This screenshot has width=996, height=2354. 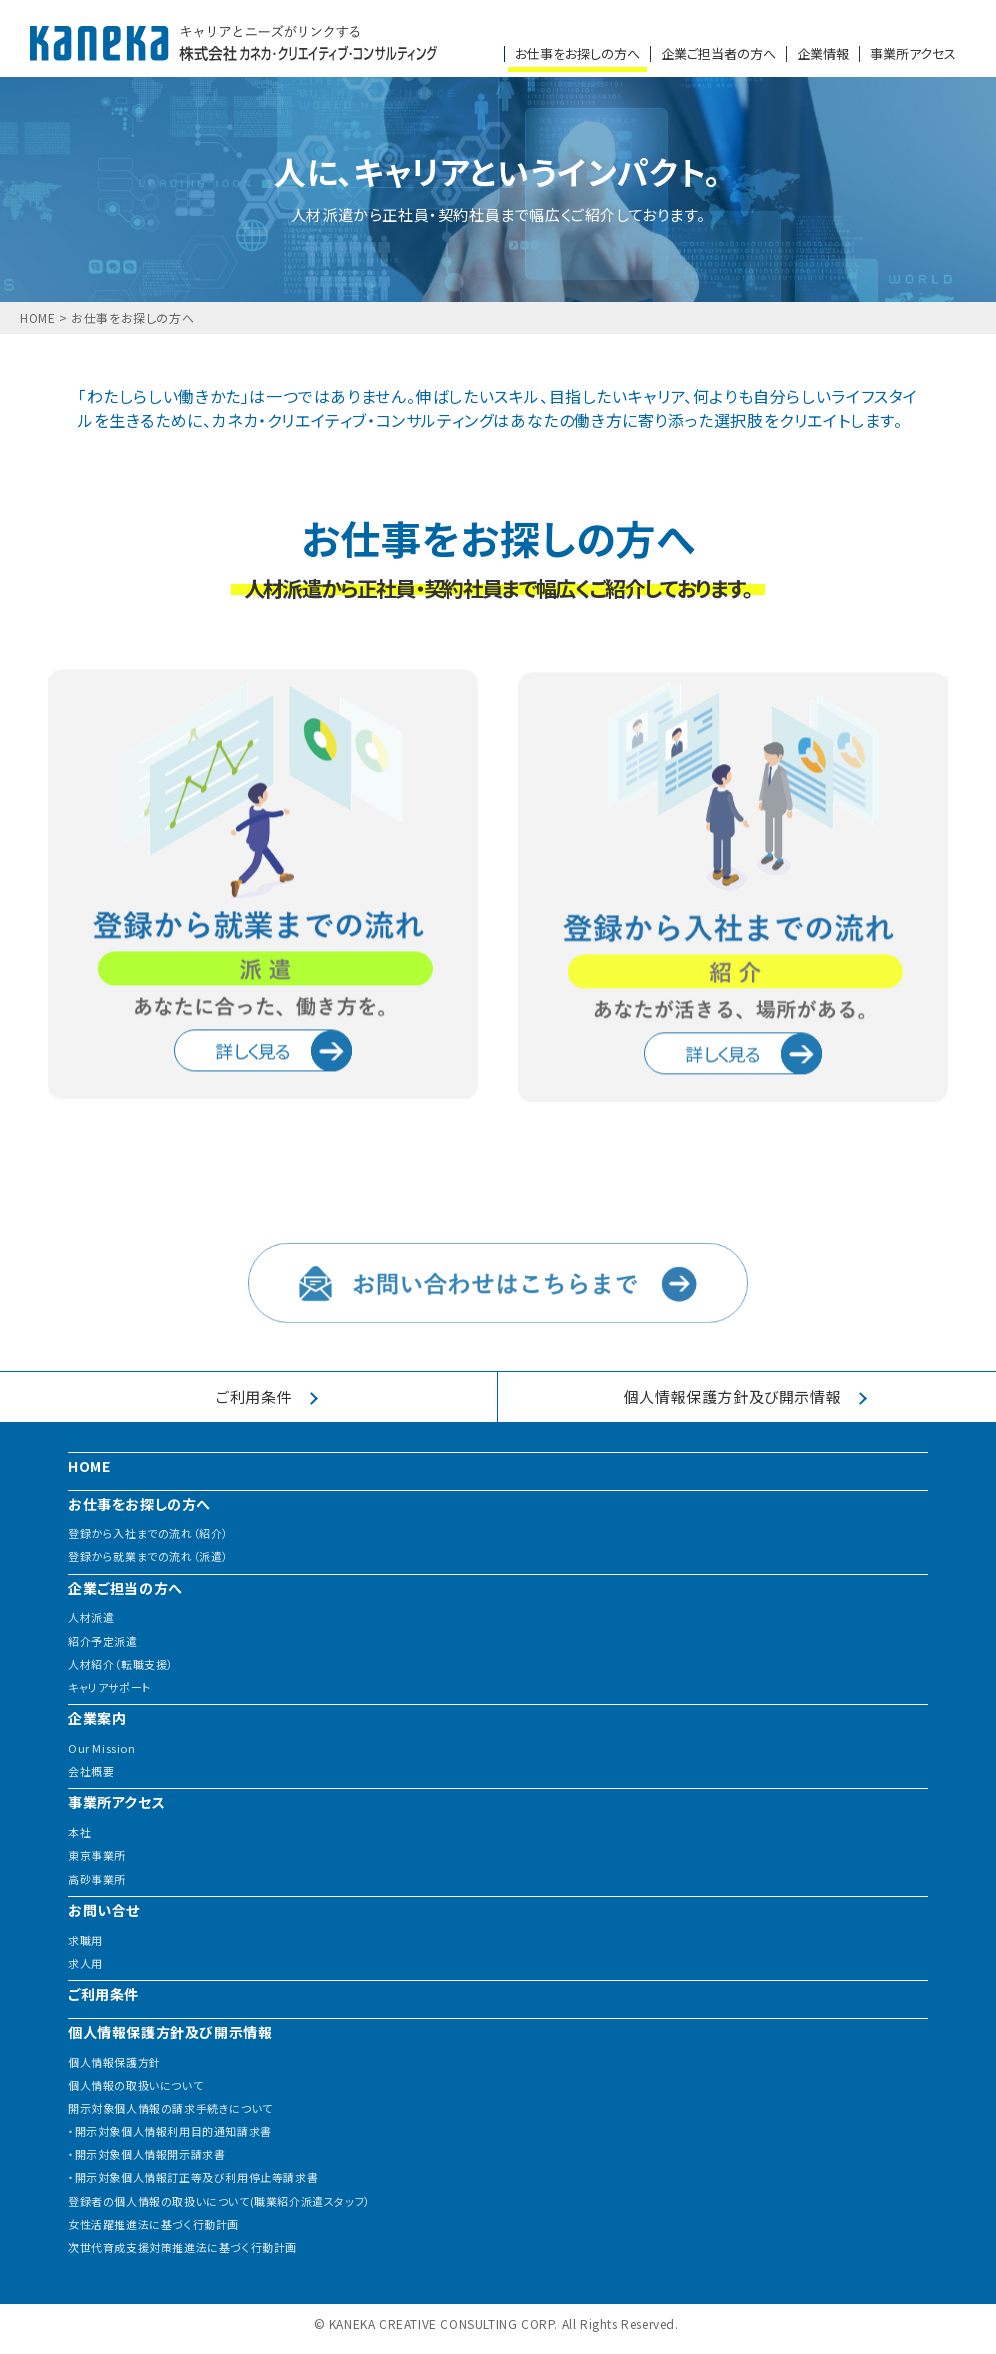 I want to click on ・開示対象個人情報開示請求書, so click(x=146, y=2154).